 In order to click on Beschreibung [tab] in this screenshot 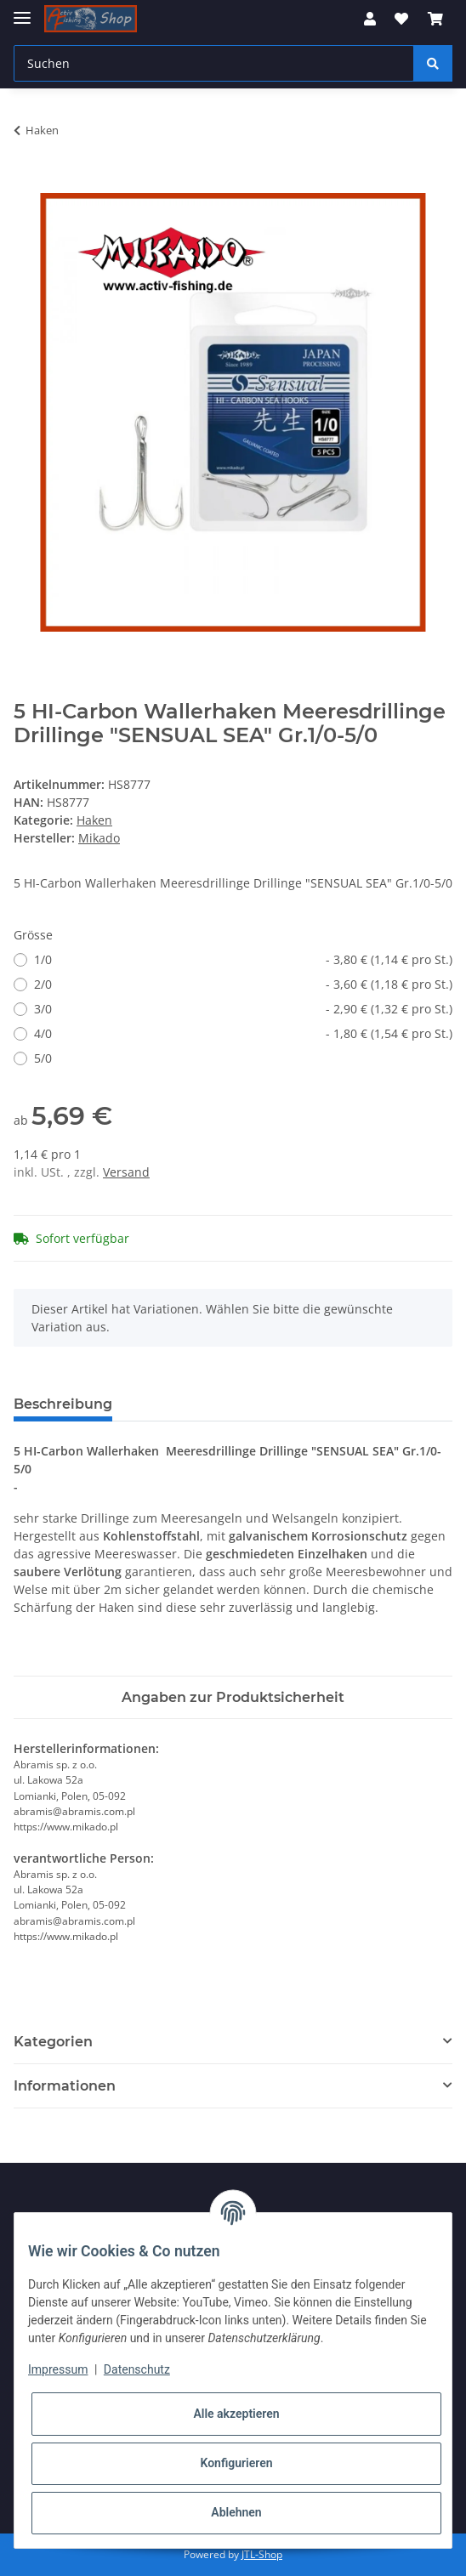, I will do `click(63, 1404)`.